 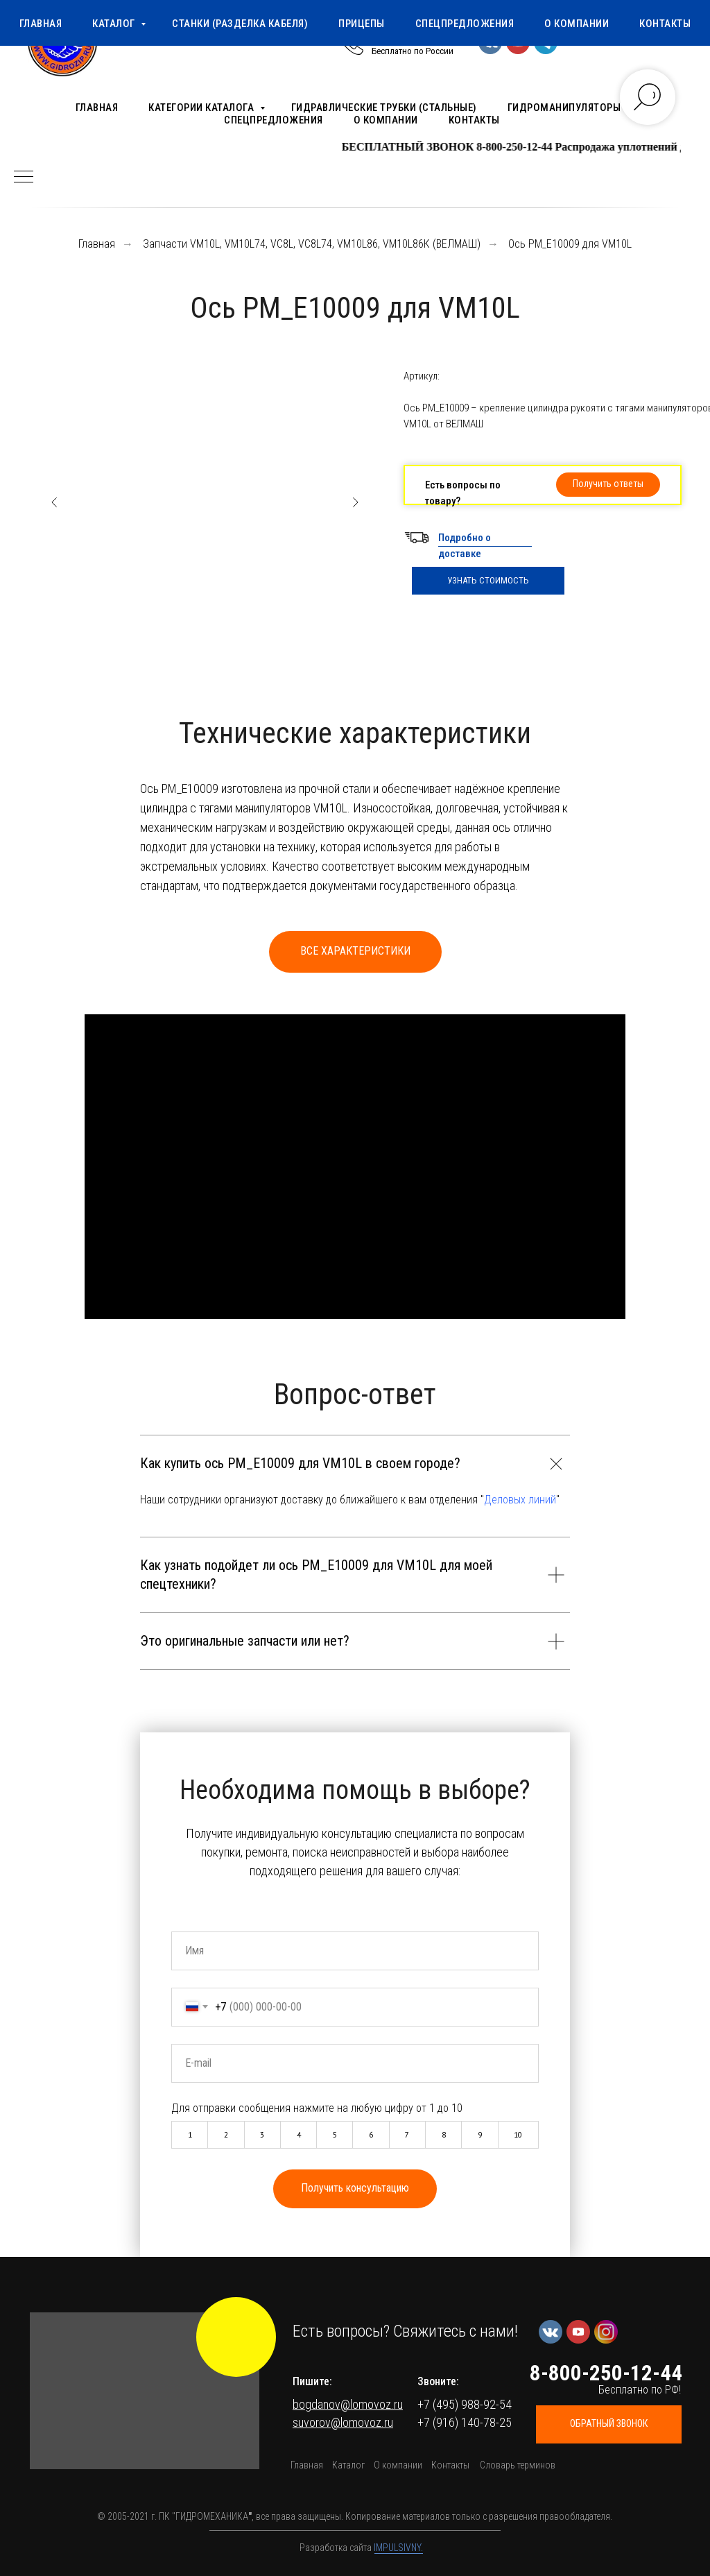 I want to click on +7 (916) 140-78-25, so click(x=464, y=2422).